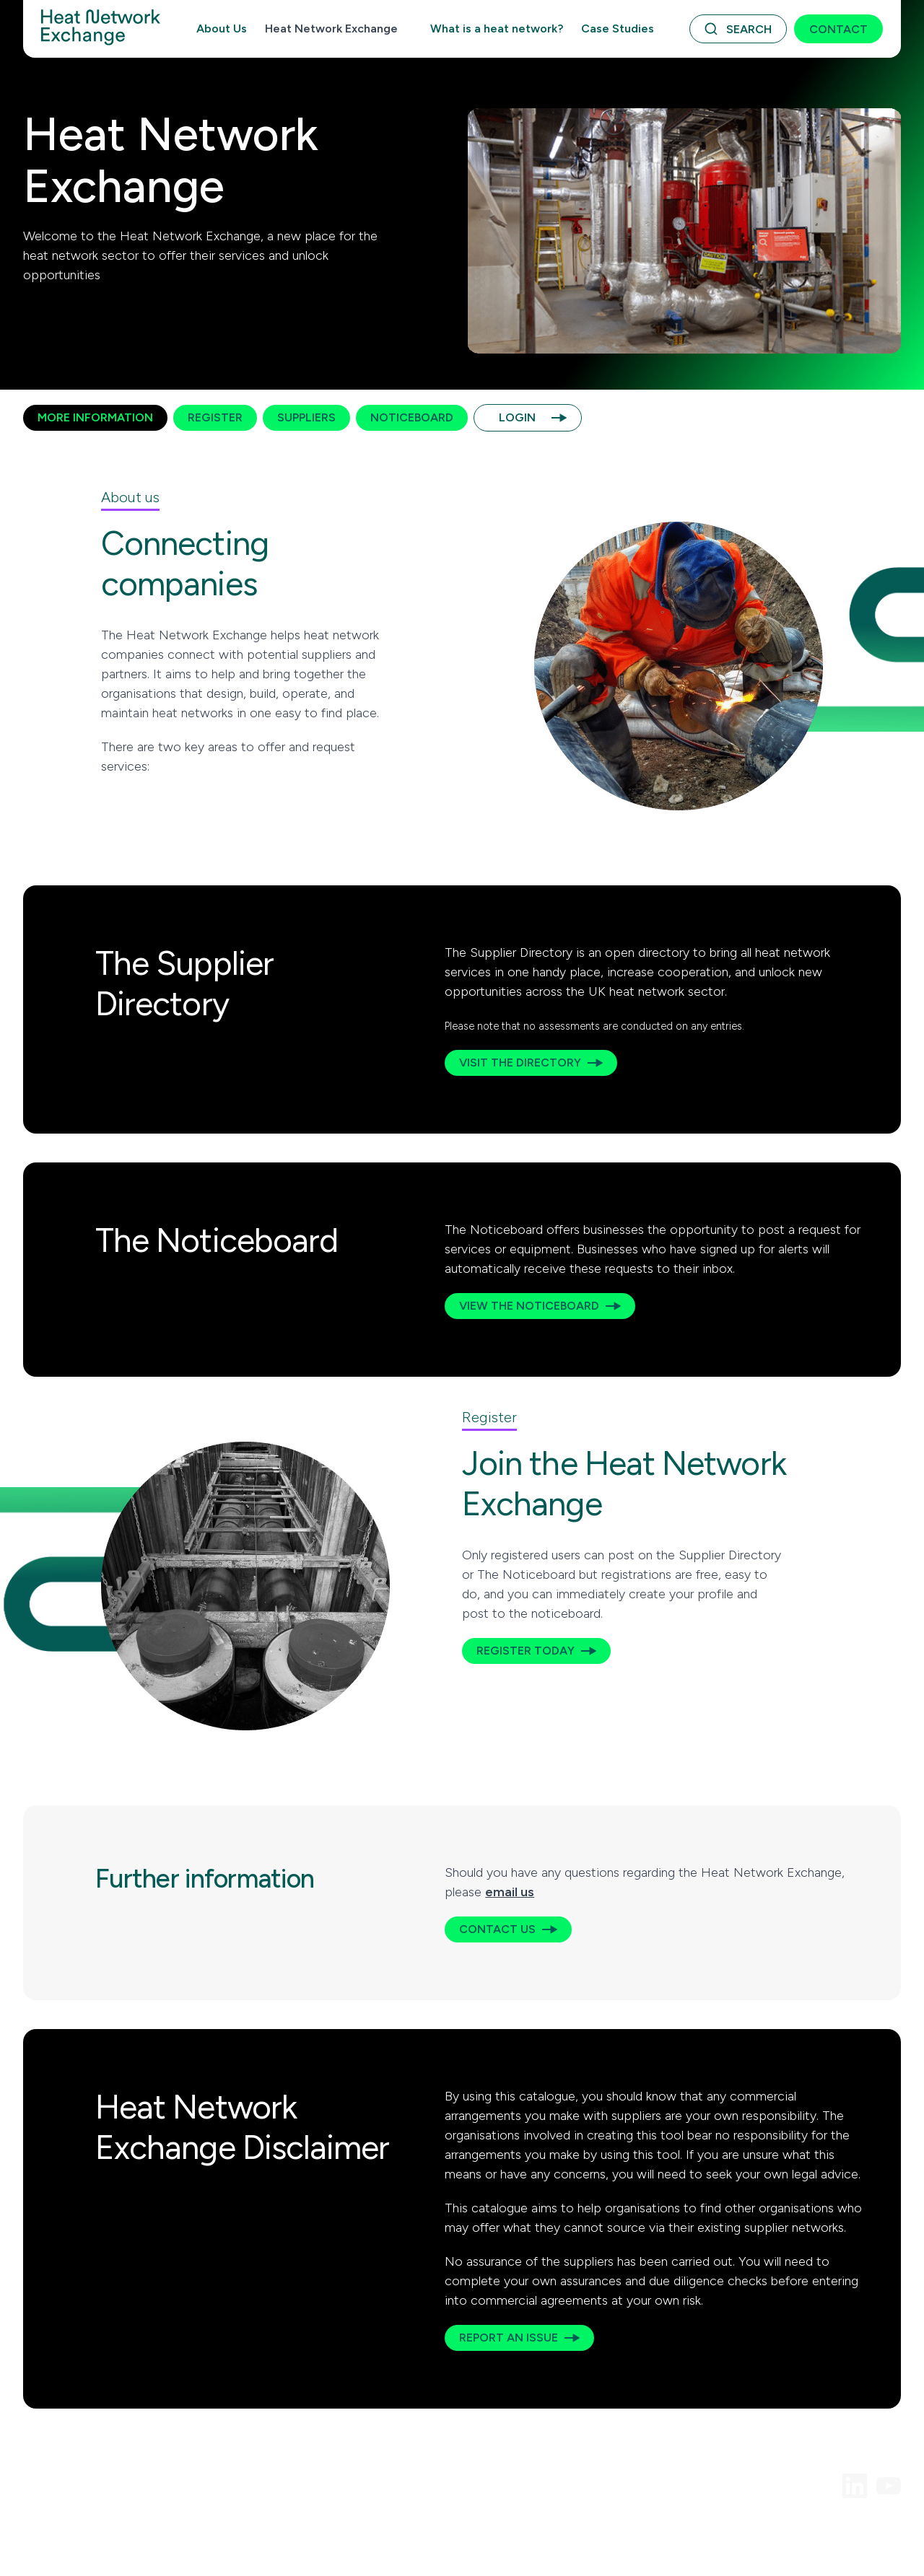 This screenshot has height=2576, width=924. I want to click on email us, so click(509, 1892).